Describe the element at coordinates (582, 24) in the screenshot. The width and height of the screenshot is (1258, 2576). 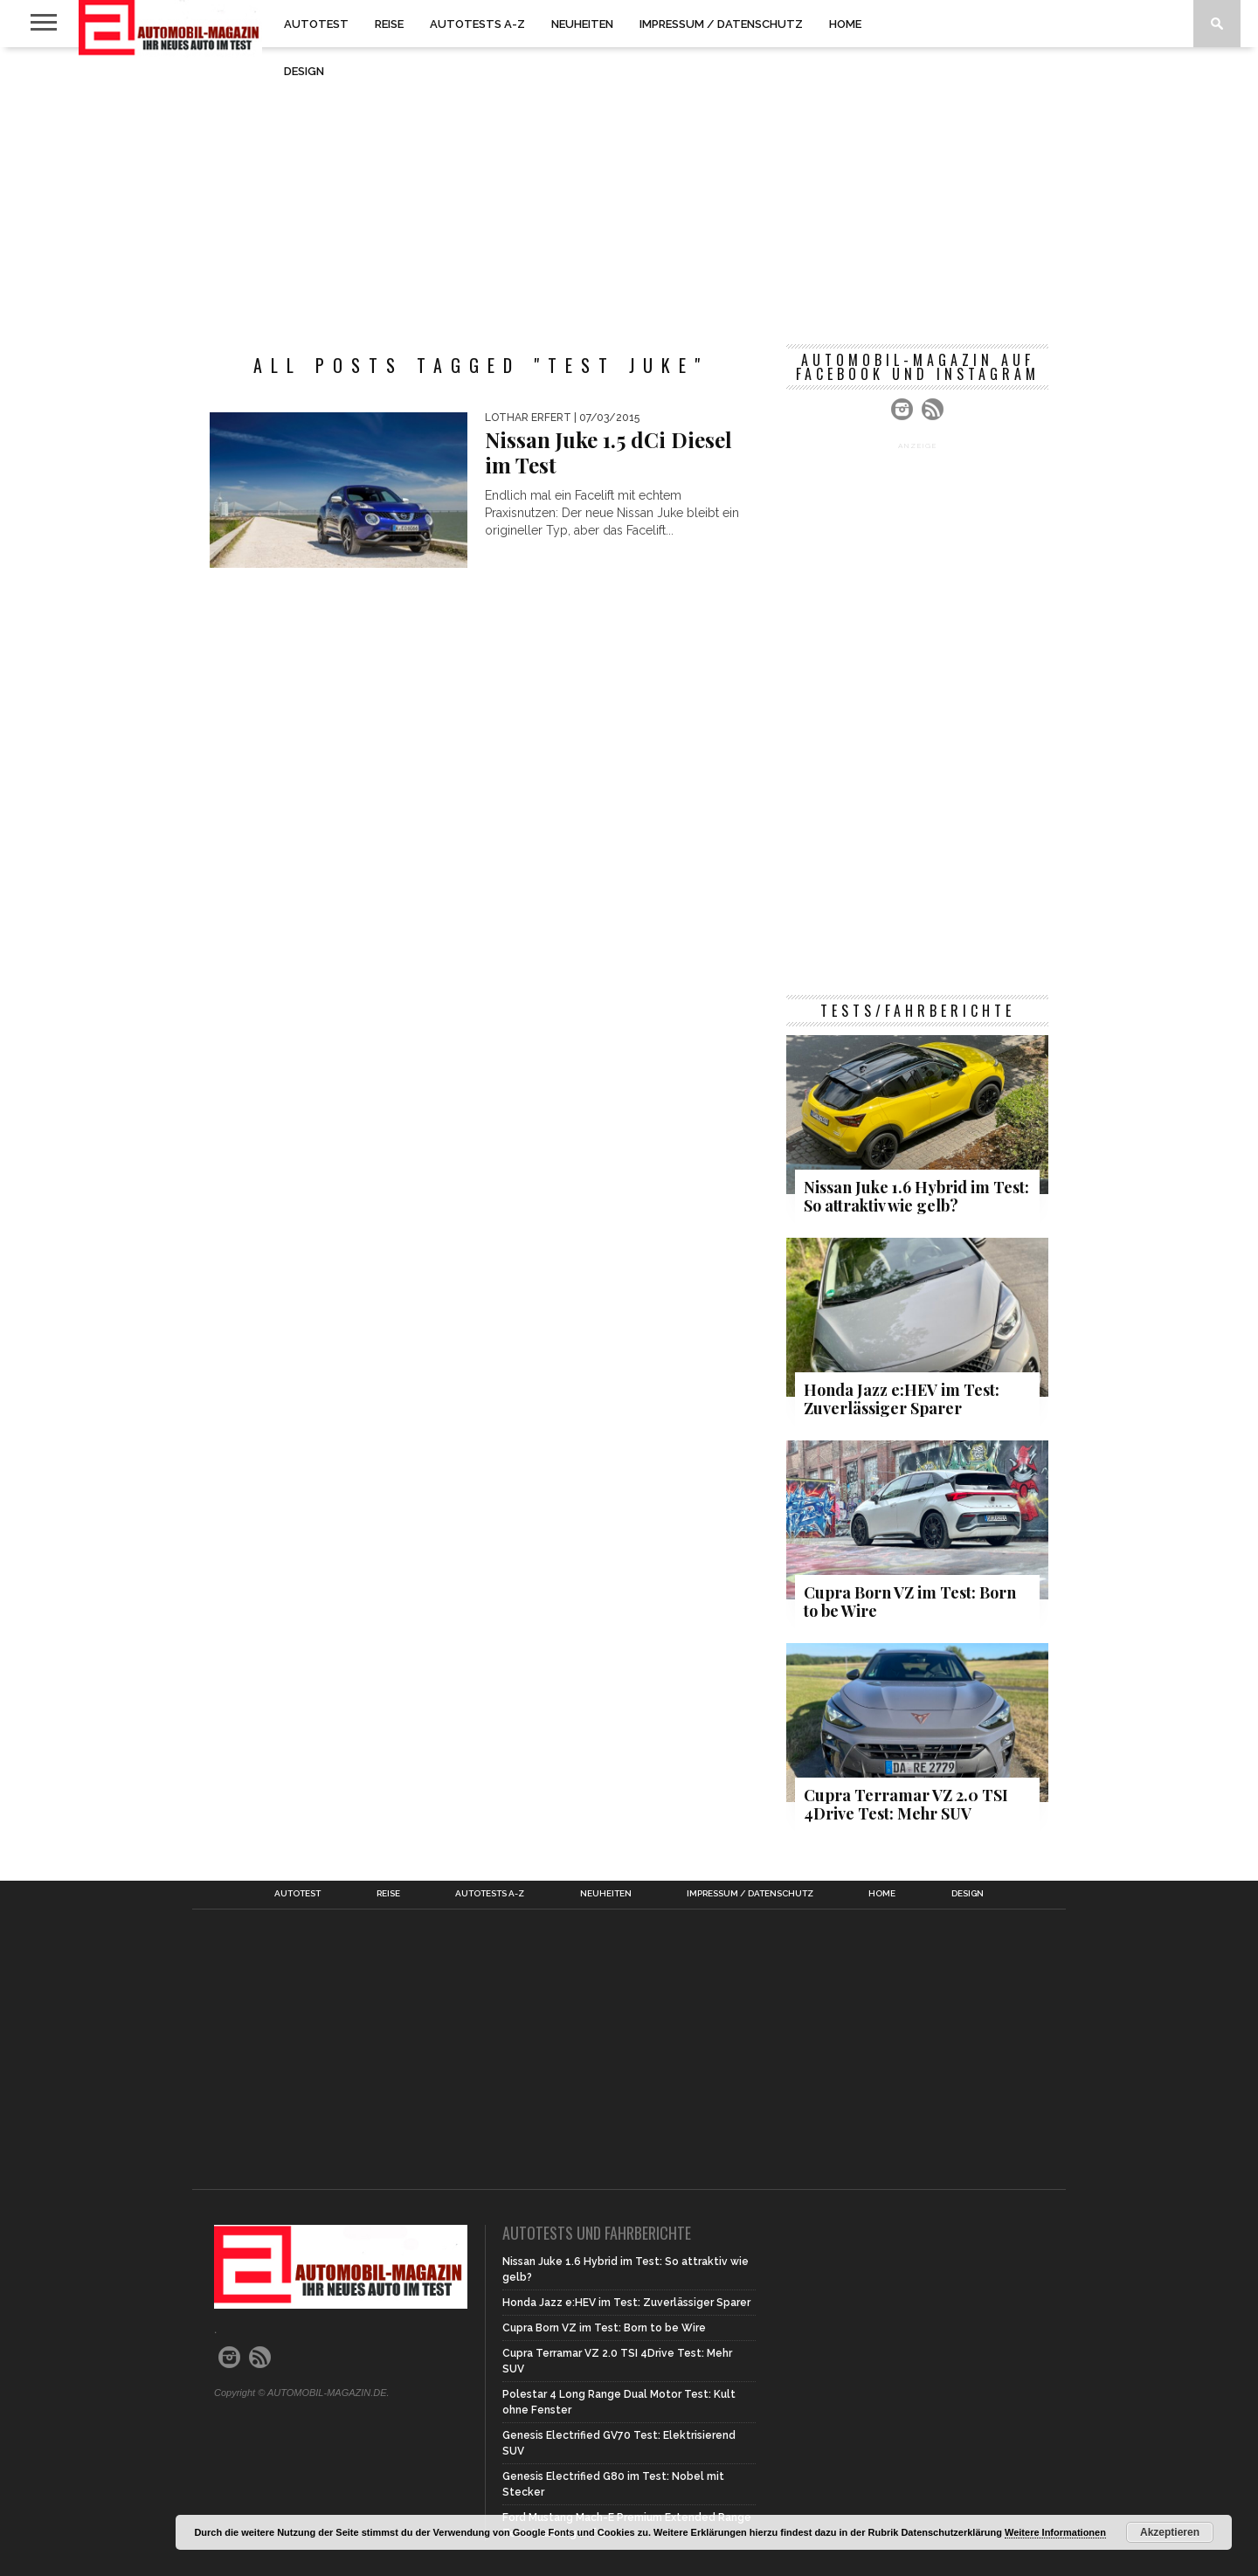
I see `Neuheiten` at that location.